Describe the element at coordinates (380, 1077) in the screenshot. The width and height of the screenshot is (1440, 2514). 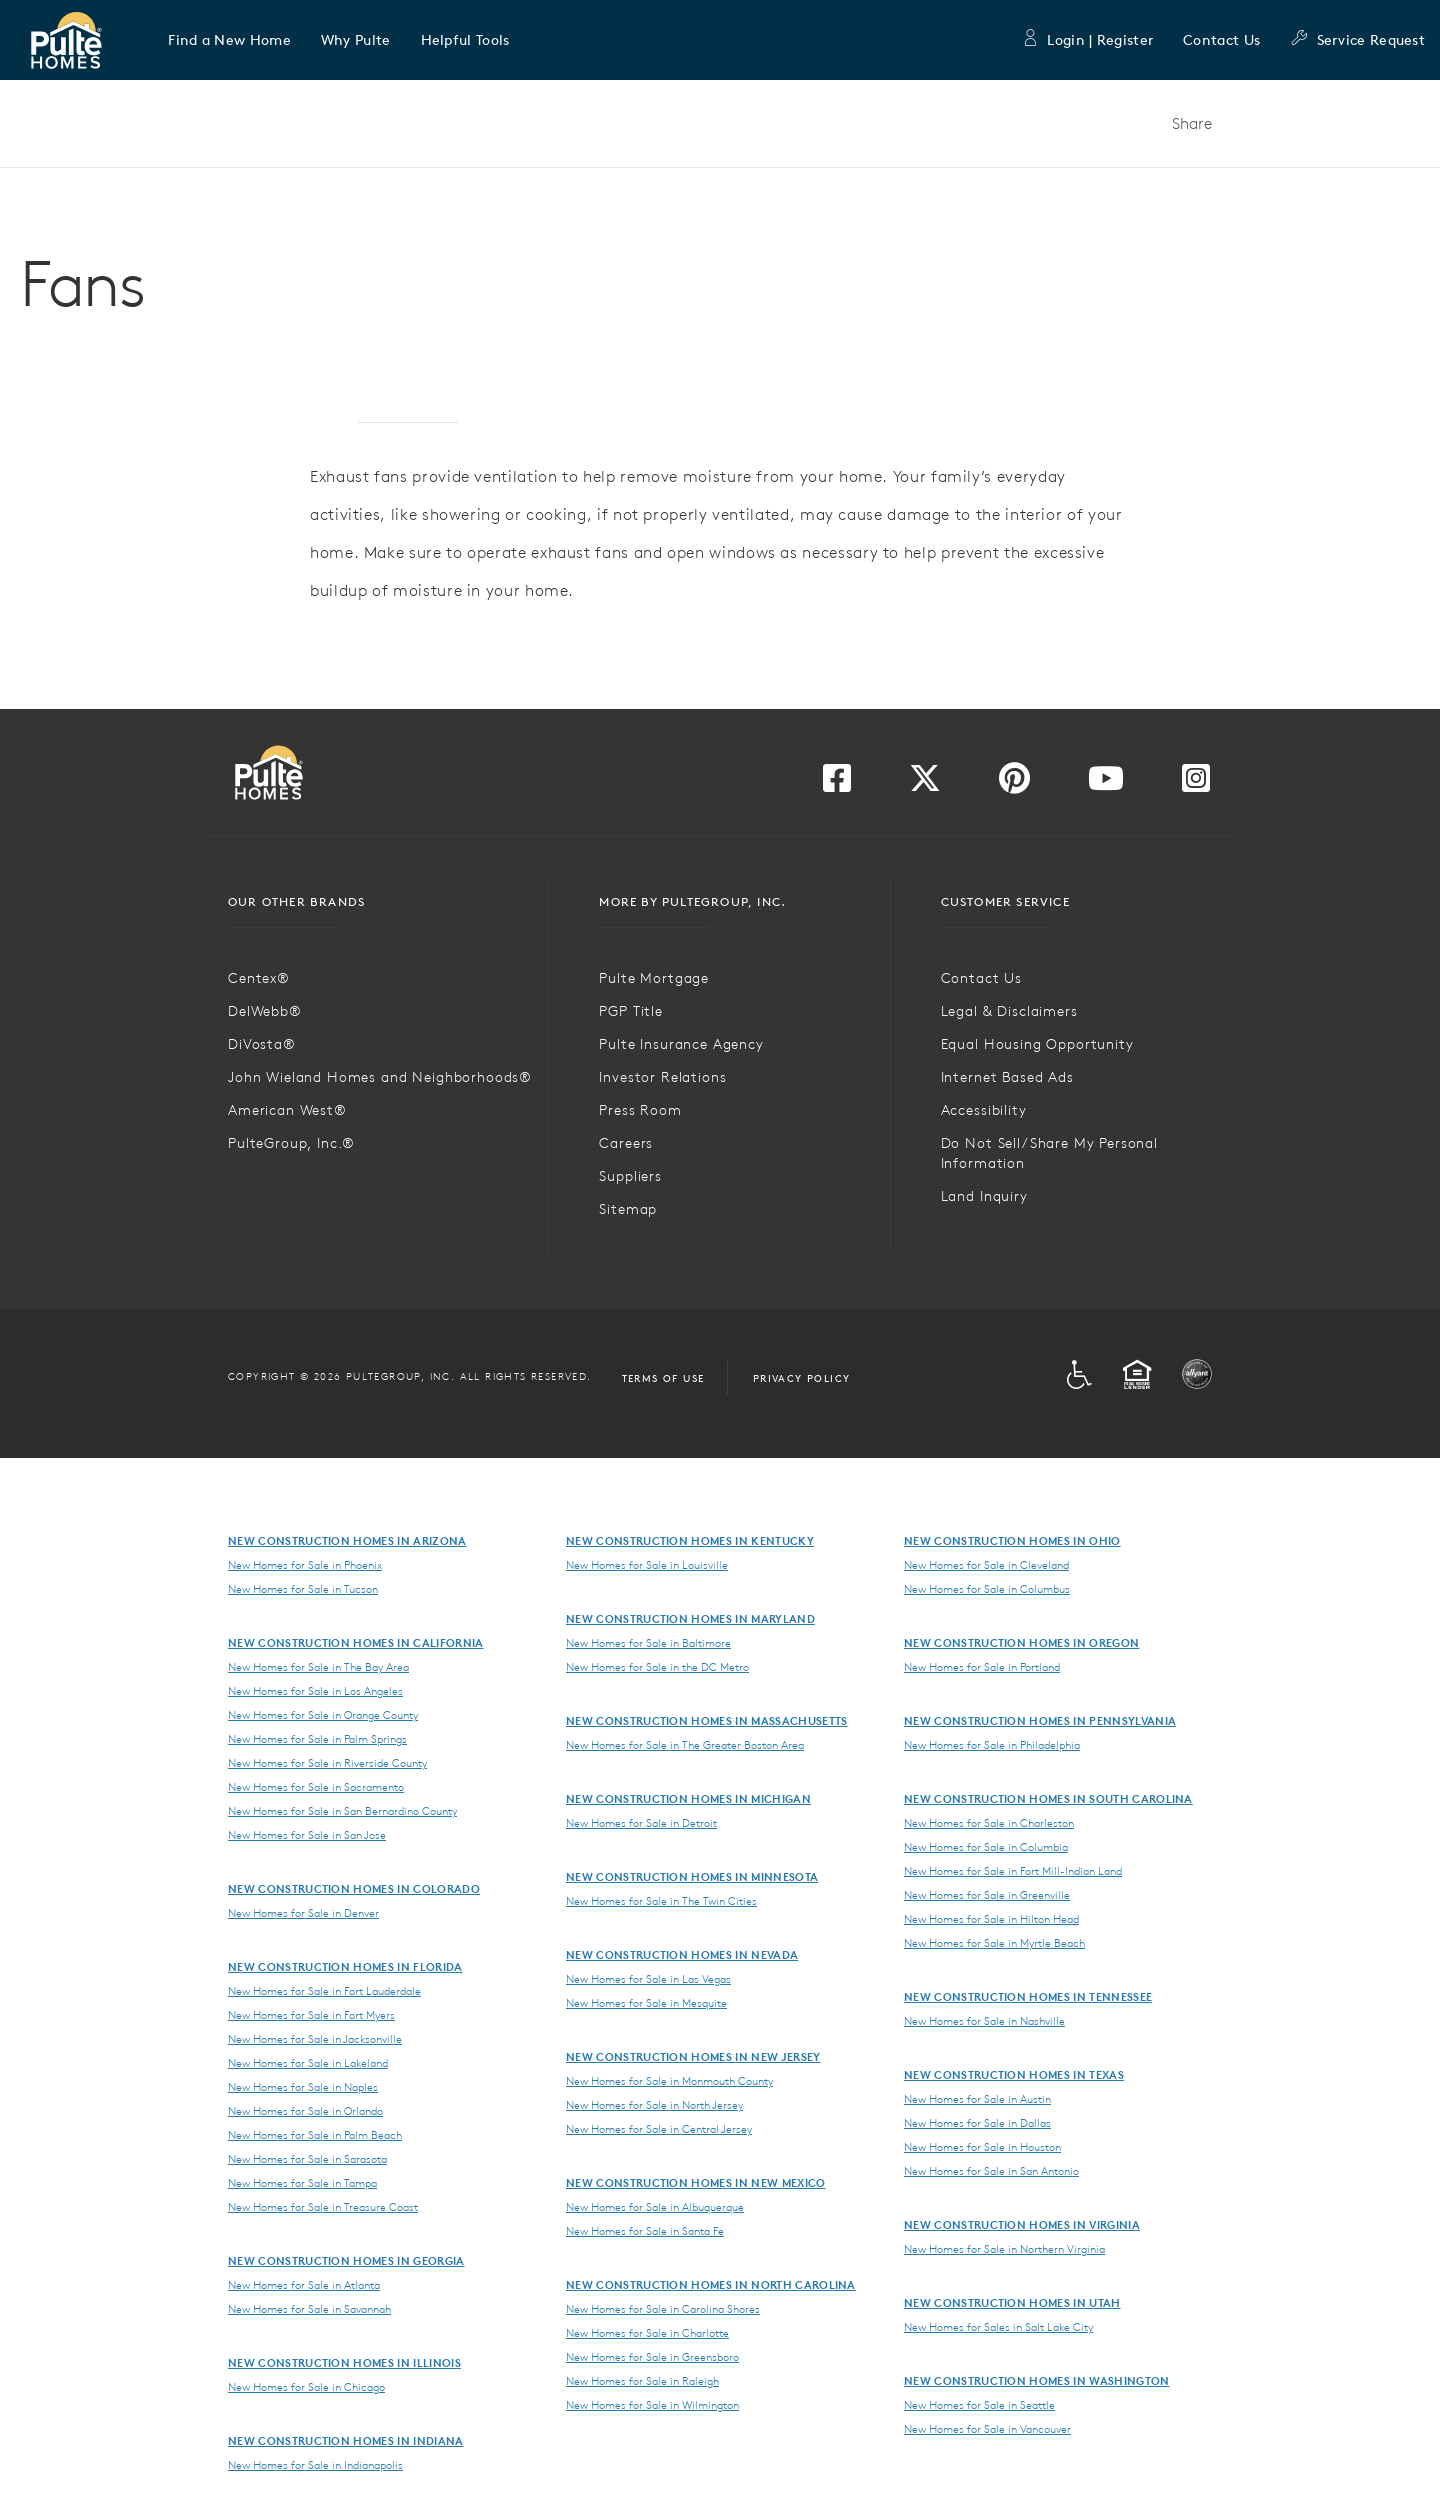
I see `John Wieland Homes and Neighborhoods®` at that location.